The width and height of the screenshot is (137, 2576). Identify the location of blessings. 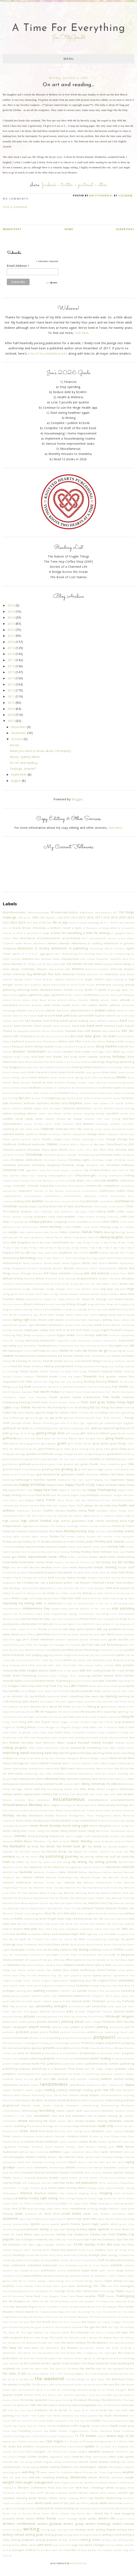
(98, 1062).